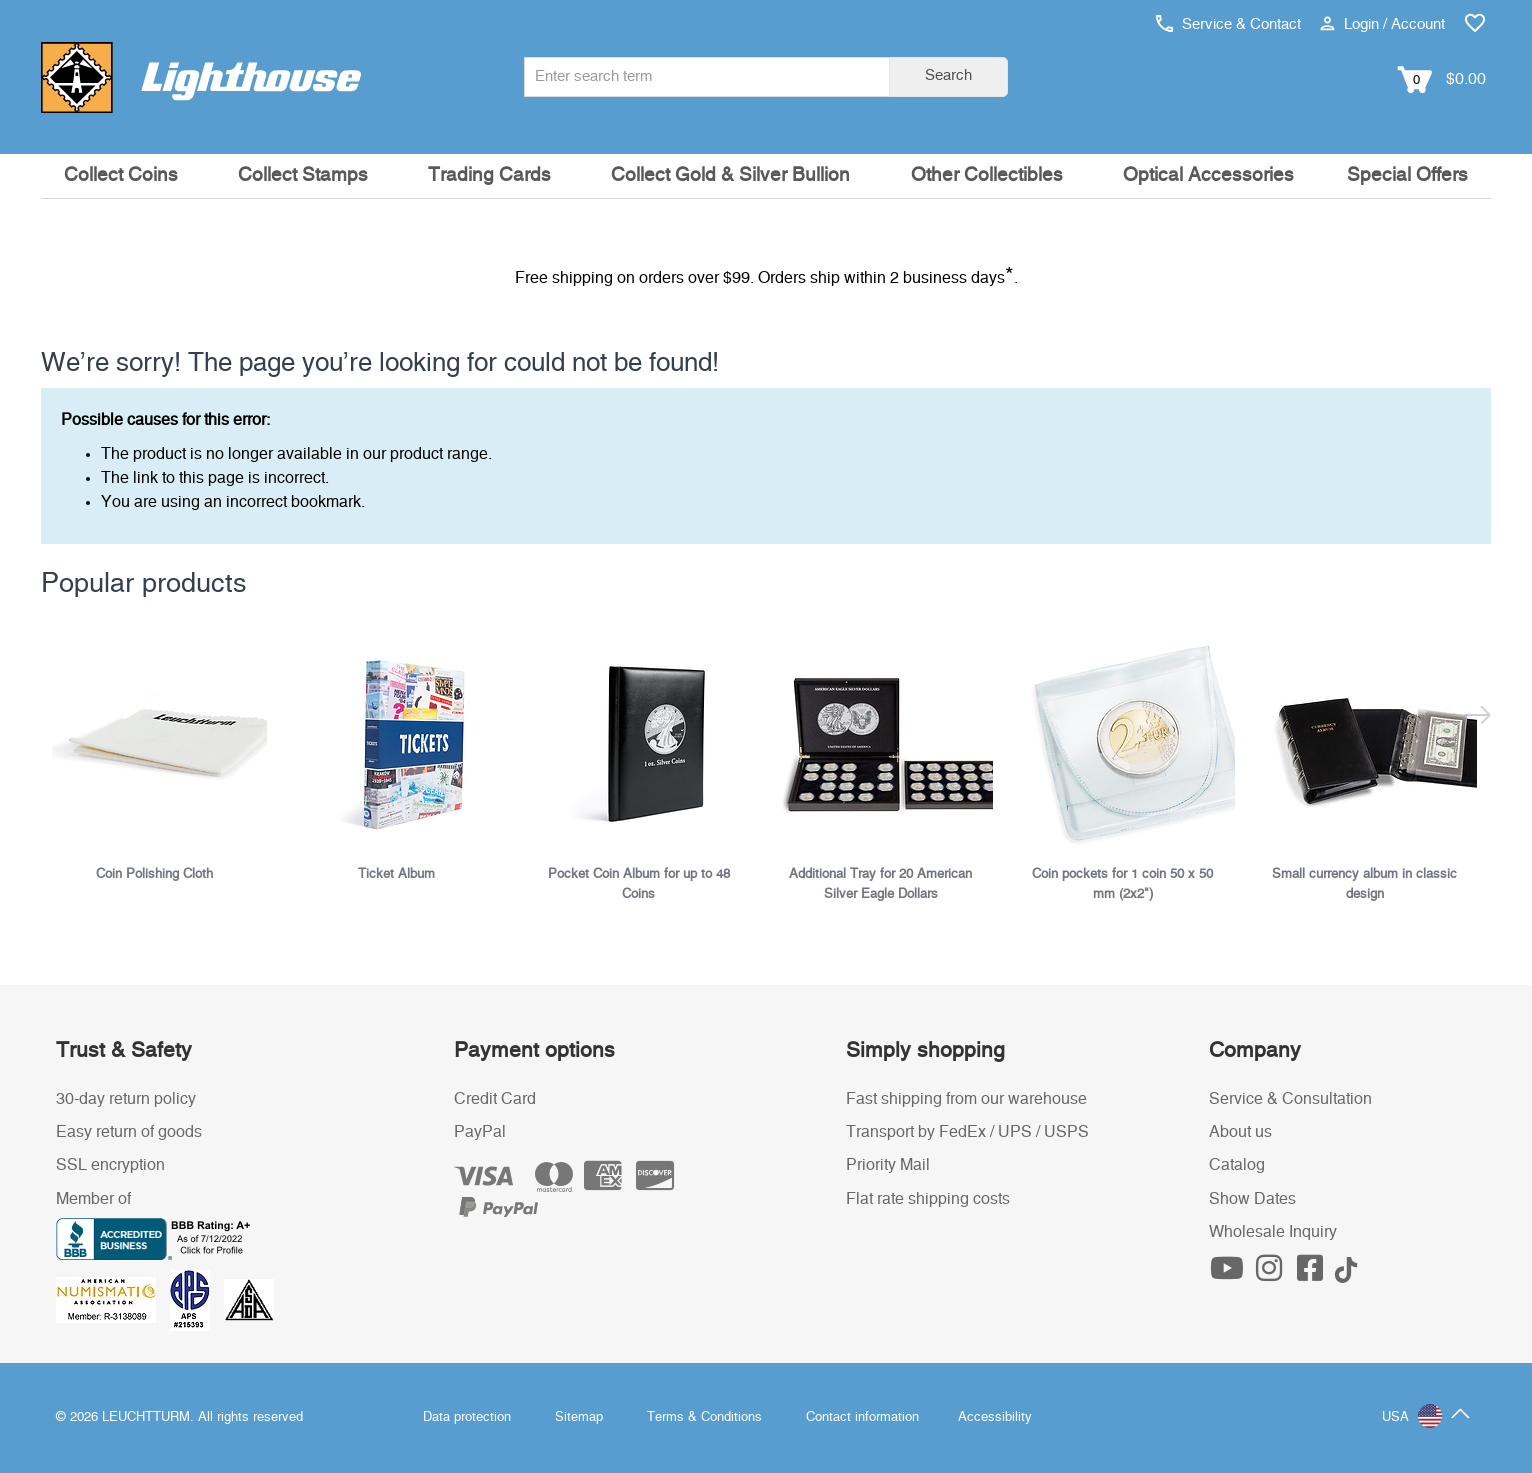 The width and height of the screenshot is (1532, 1473). Describe the element at coordinates (928, 1199) in the screenshot. I see `Flat rate shipping costs` at that location.